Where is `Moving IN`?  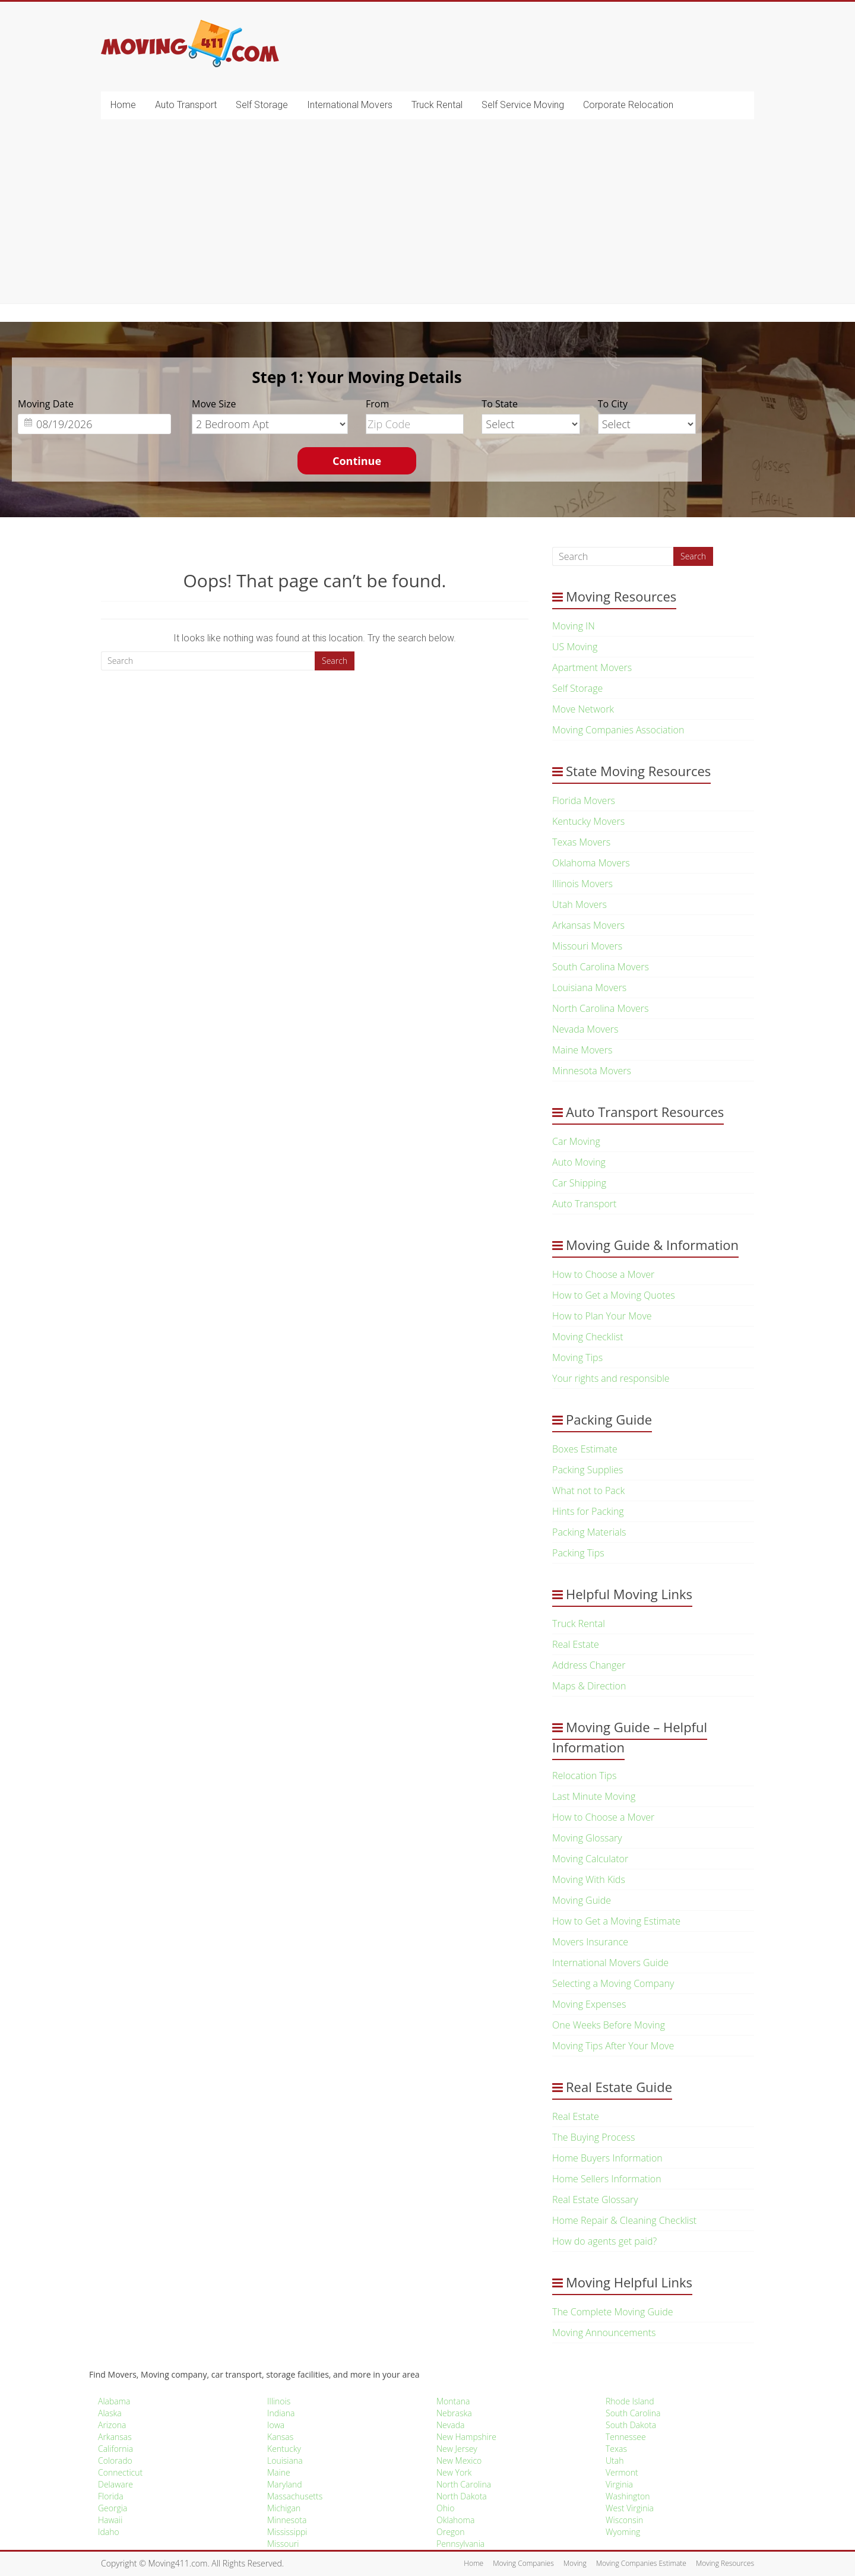
Moving IN is located at coordinates (573, 625).